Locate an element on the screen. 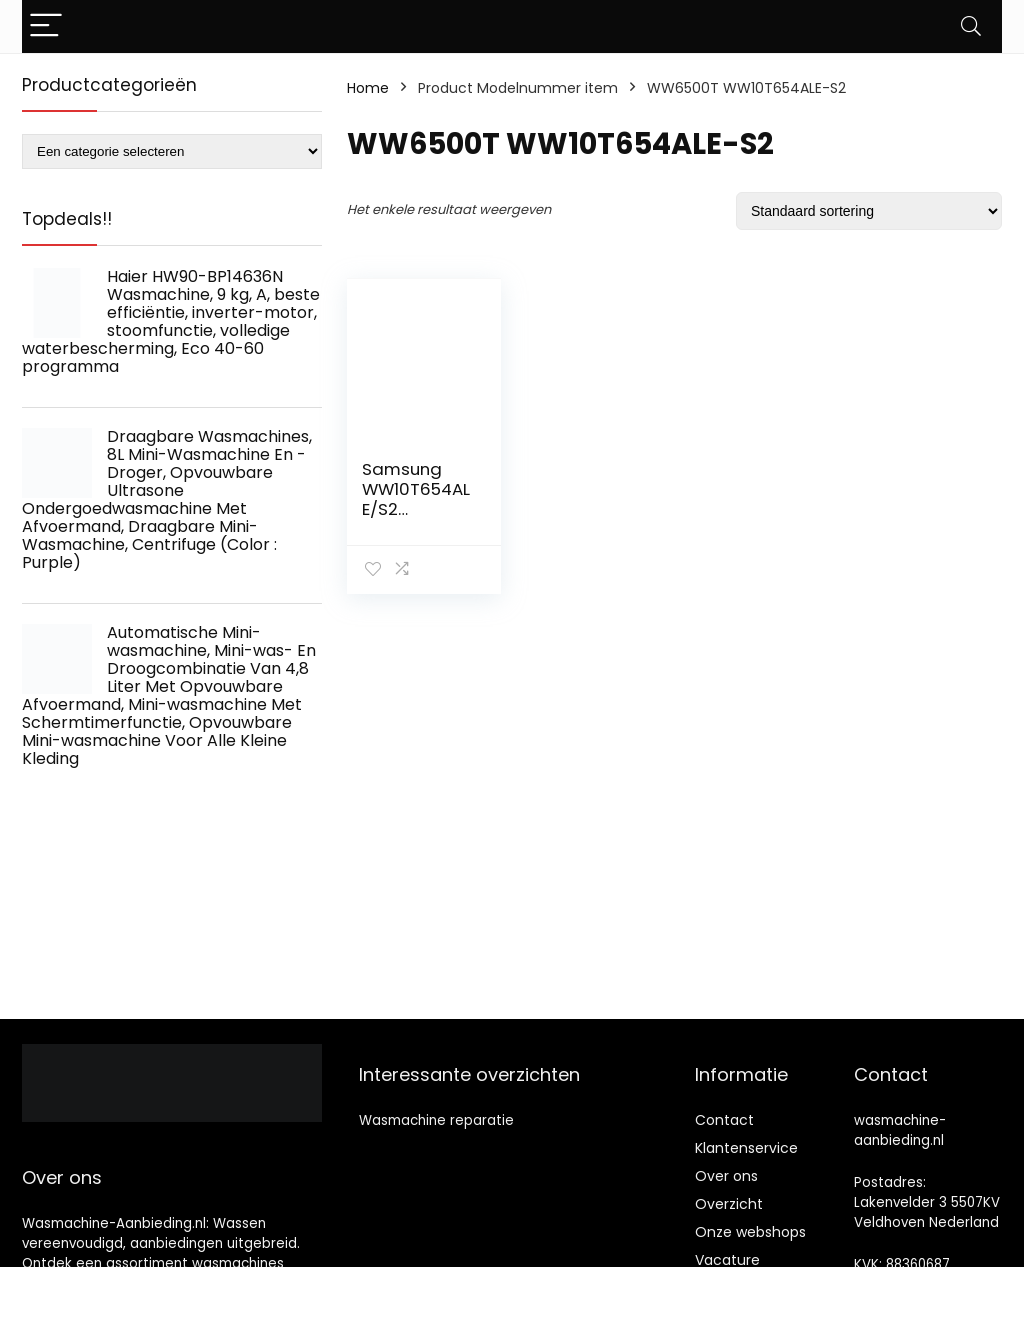 The height and width of the screenshot is (1322, 1024). Overzicht is located at coordinates (729, 1204).